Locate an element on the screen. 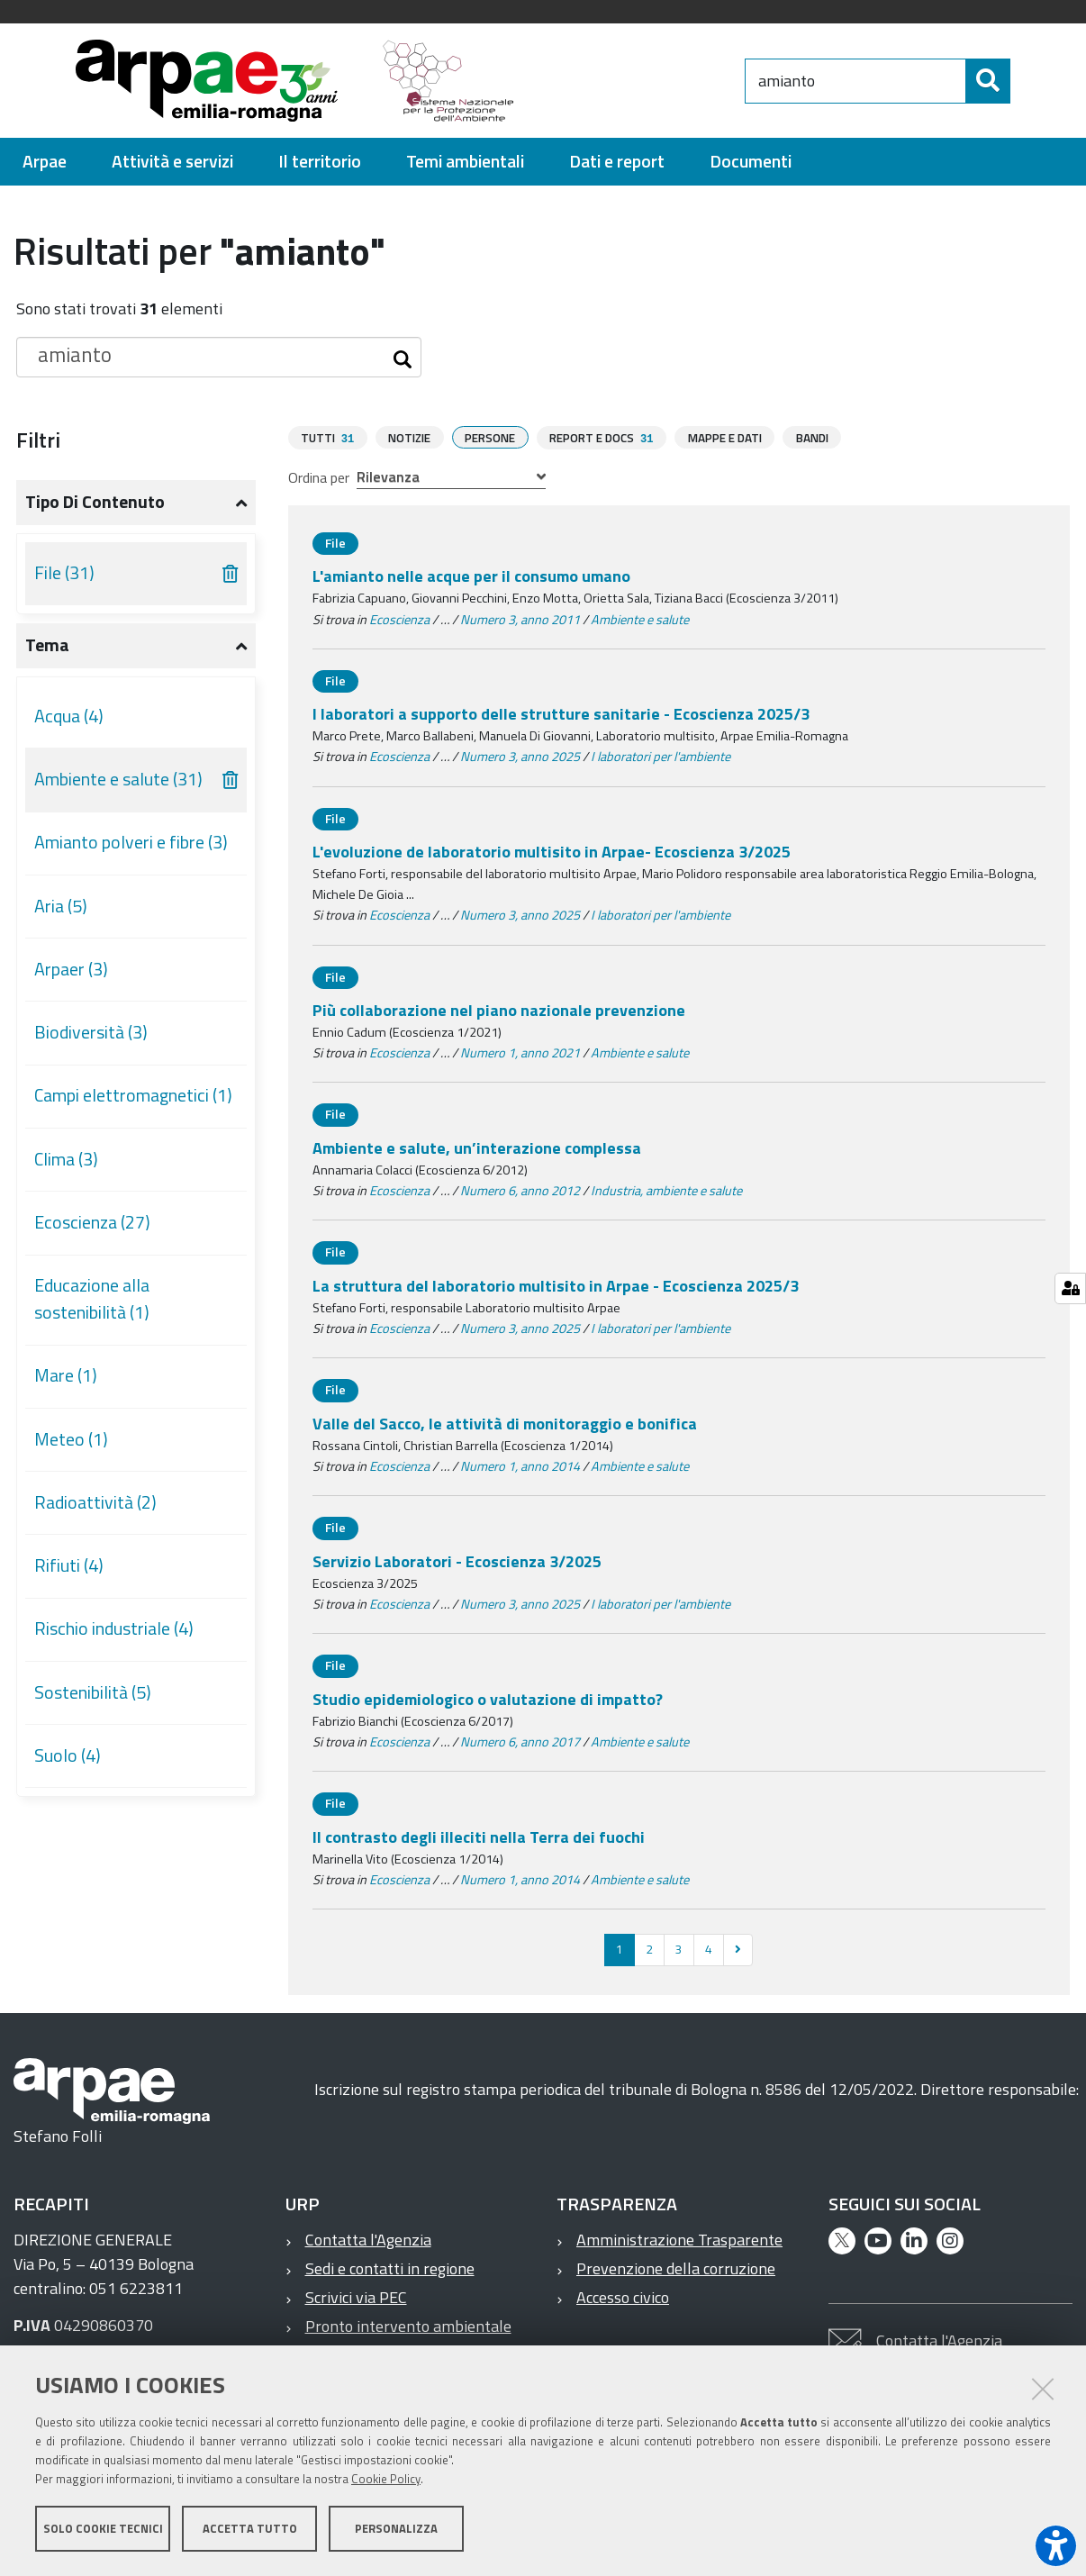  Pronto intervento ambientale is located at coordinates (408, 2325).